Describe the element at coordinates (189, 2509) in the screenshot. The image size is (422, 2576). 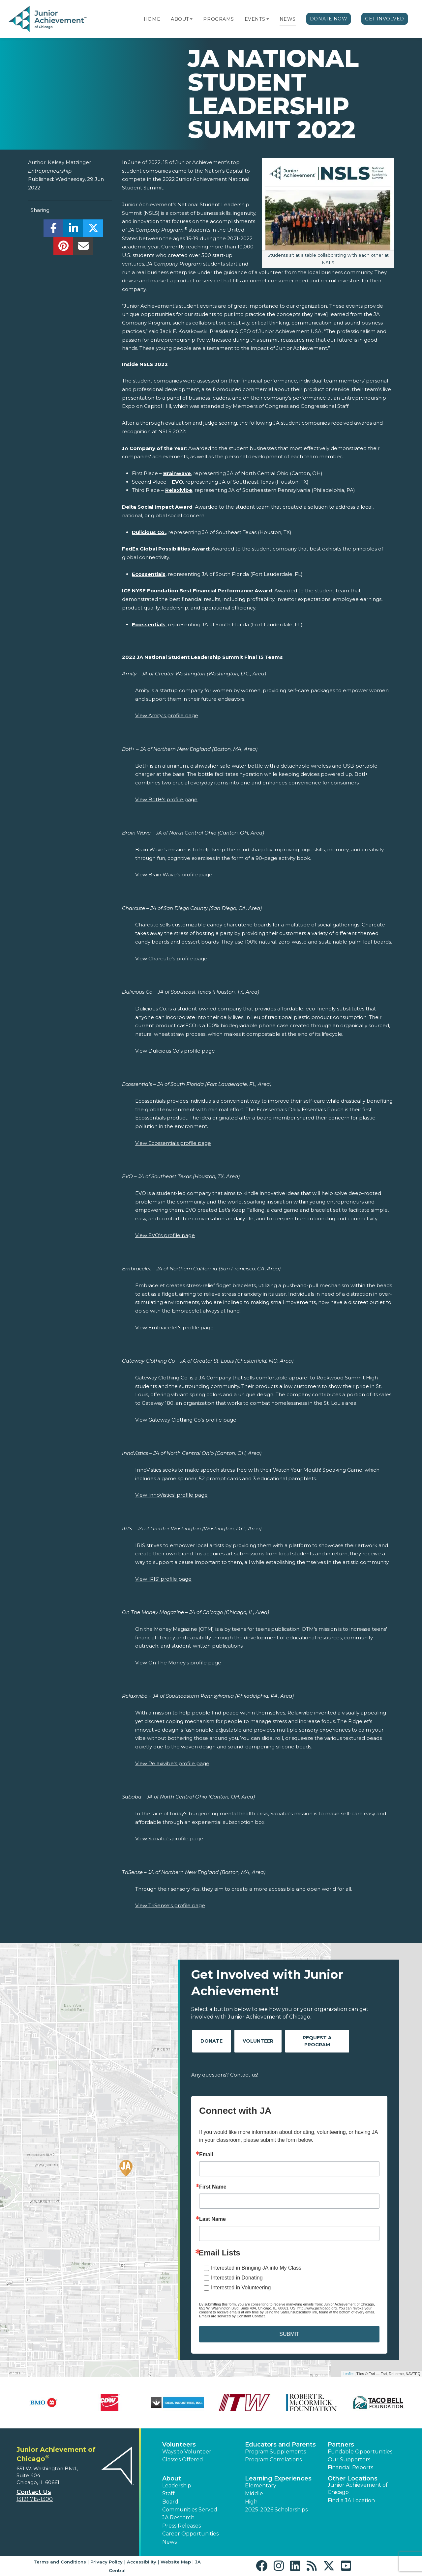
I see `Communities Served [button]` at that location.